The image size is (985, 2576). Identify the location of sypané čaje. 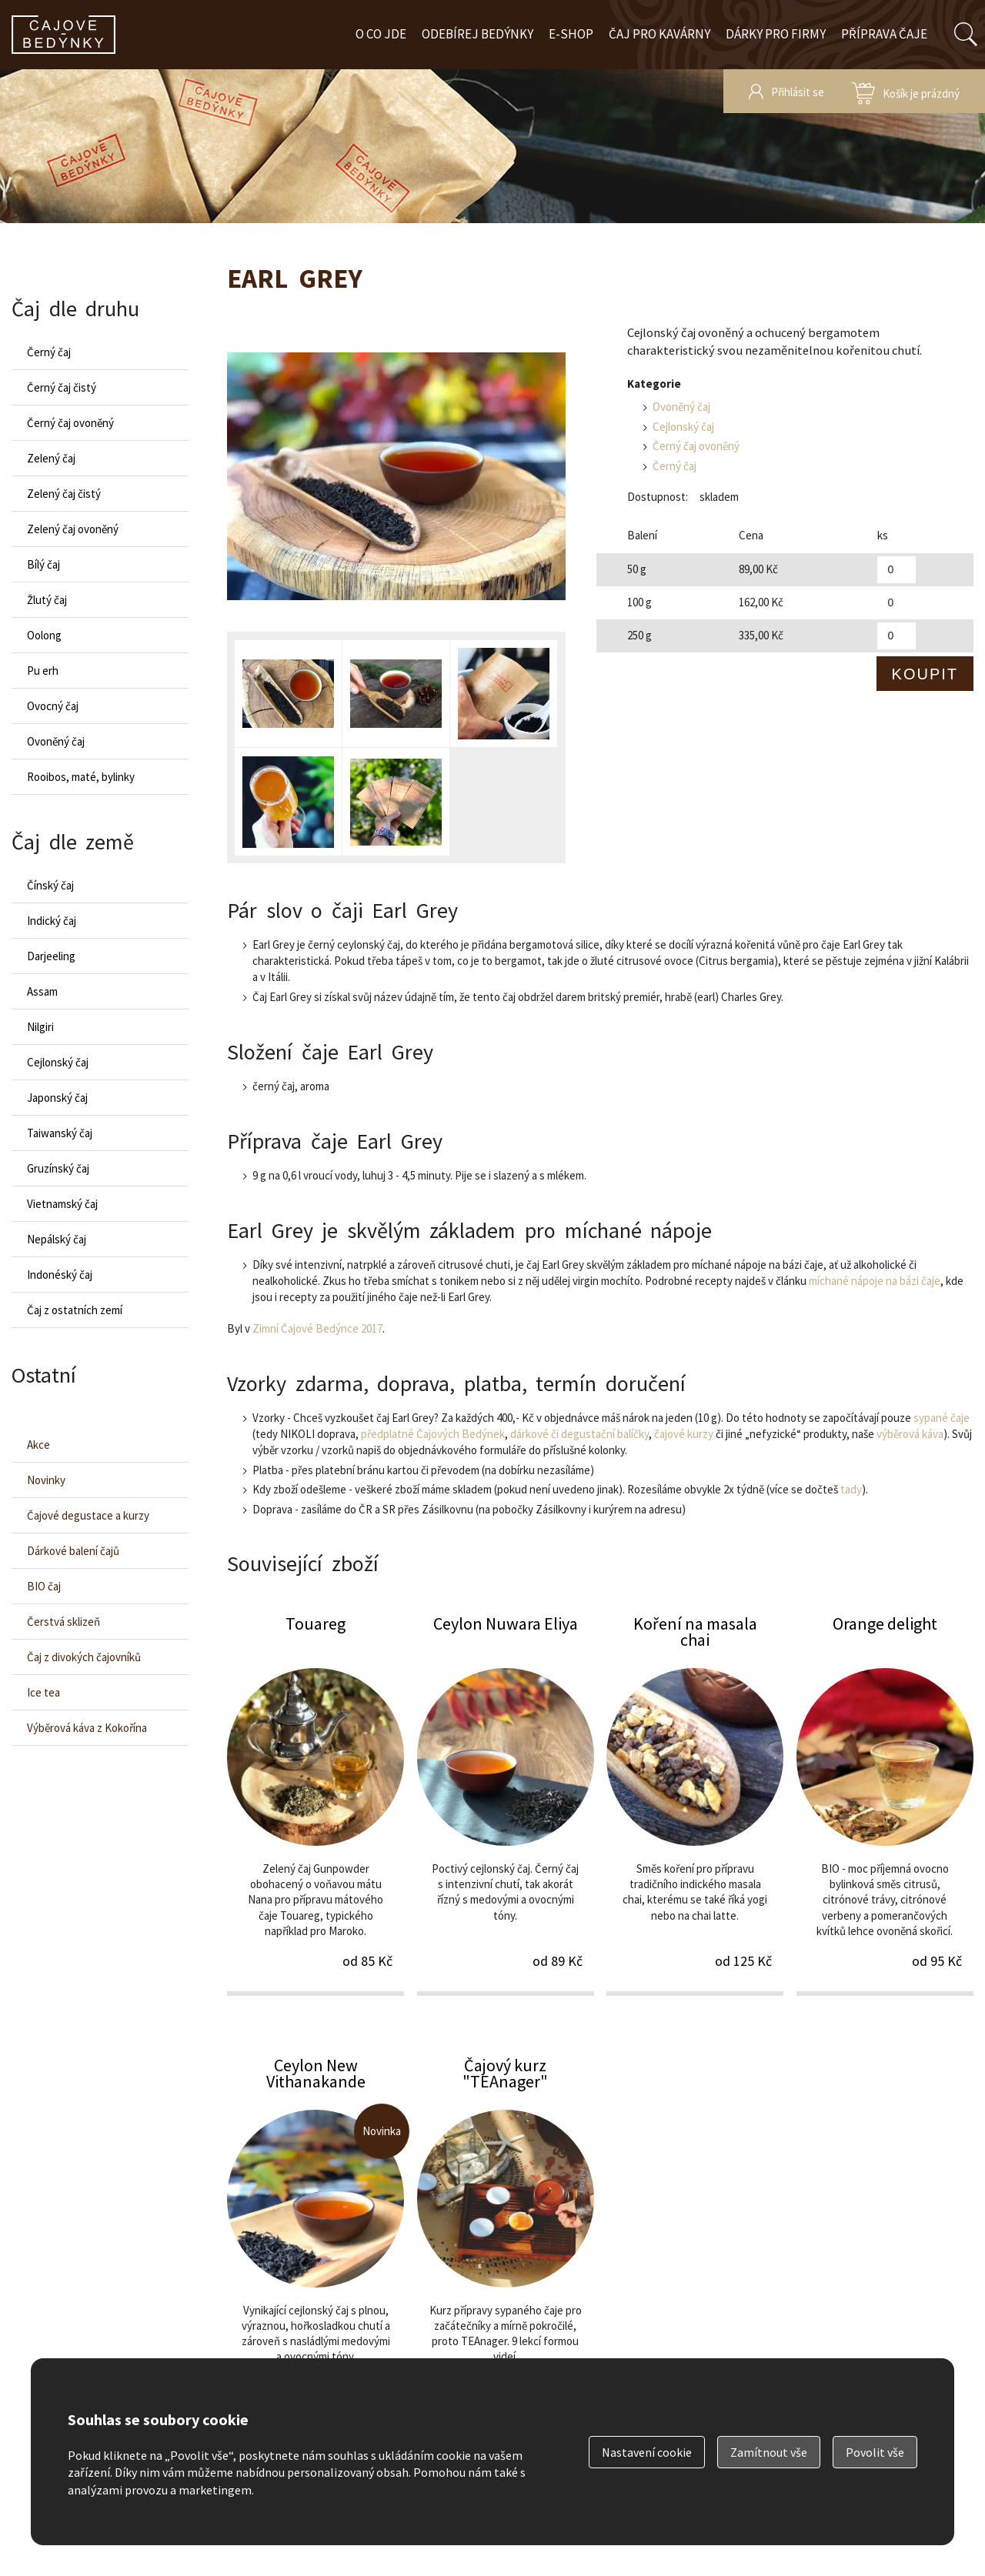
(941, 1417).